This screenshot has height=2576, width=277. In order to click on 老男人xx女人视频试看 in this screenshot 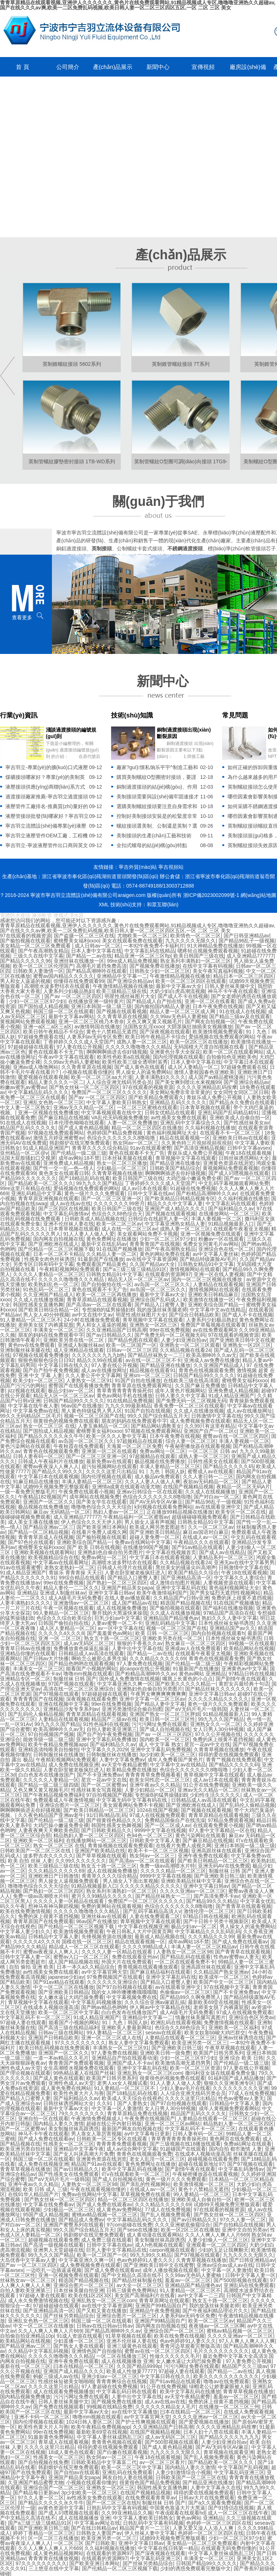, I will do `click(122, 2083)`.